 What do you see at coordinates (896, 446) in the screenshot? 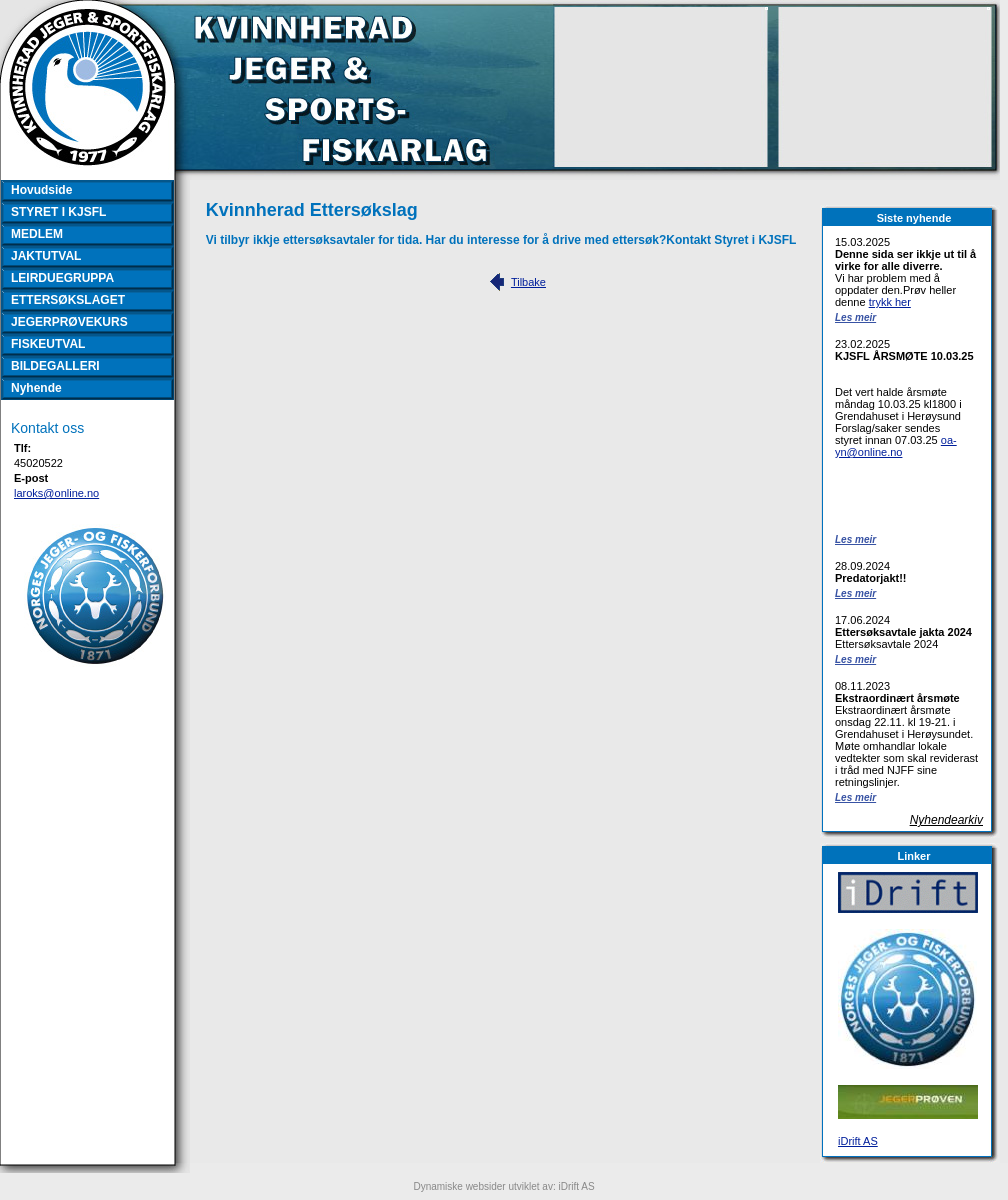
I see `oa-yn@online.no` at bounding box center [896, 446].